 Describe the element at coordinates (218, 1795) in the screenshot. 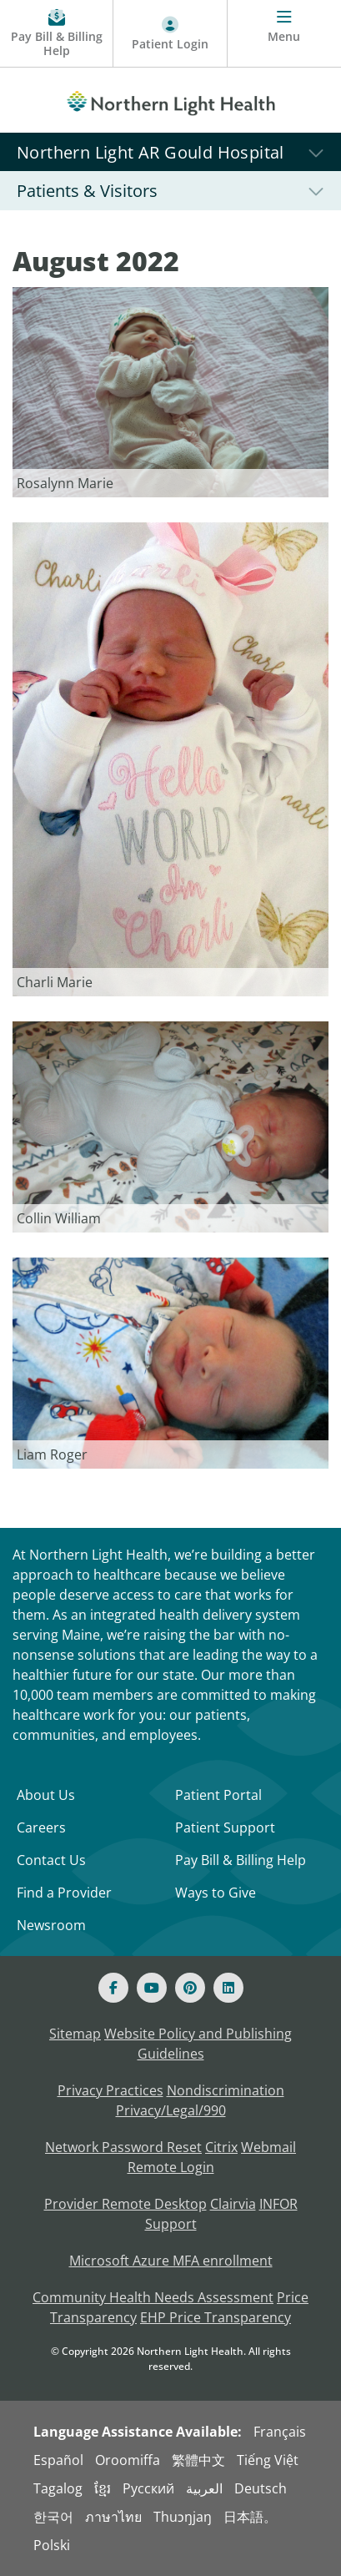

I see `Patient Portal` at that location.